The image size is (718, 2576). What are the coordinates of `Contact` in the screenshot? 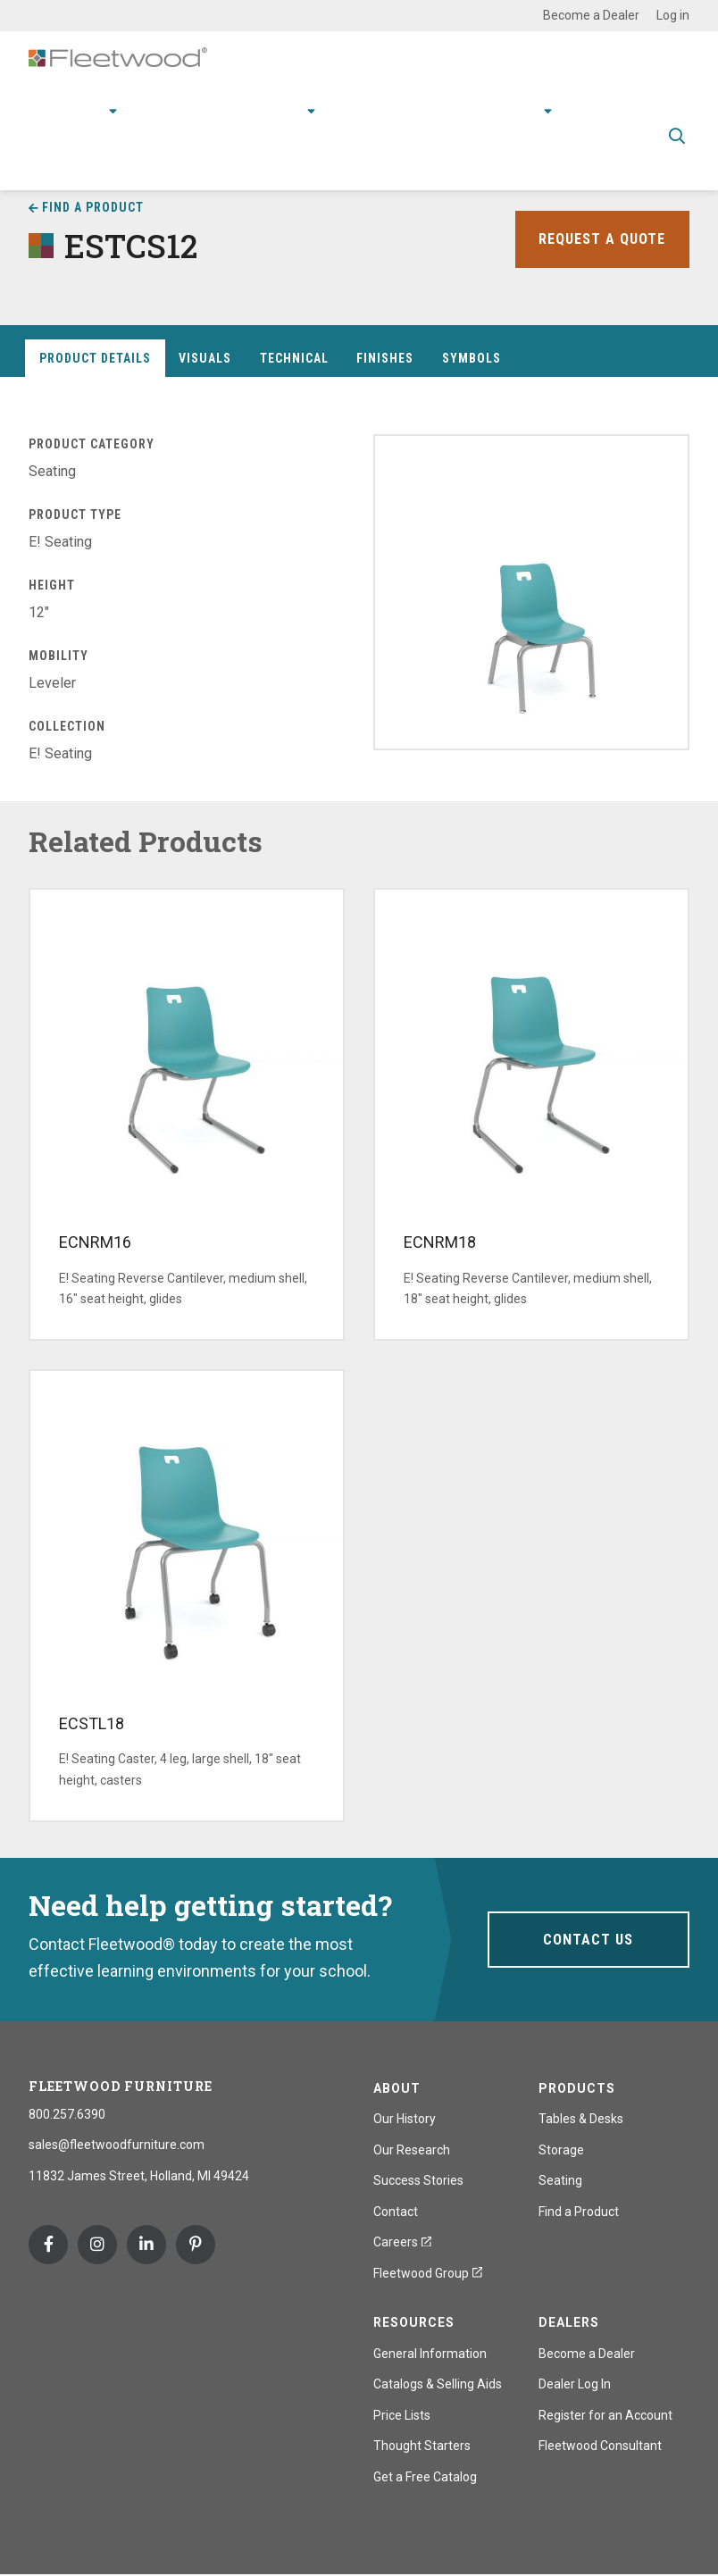 It's located at (600, 107).